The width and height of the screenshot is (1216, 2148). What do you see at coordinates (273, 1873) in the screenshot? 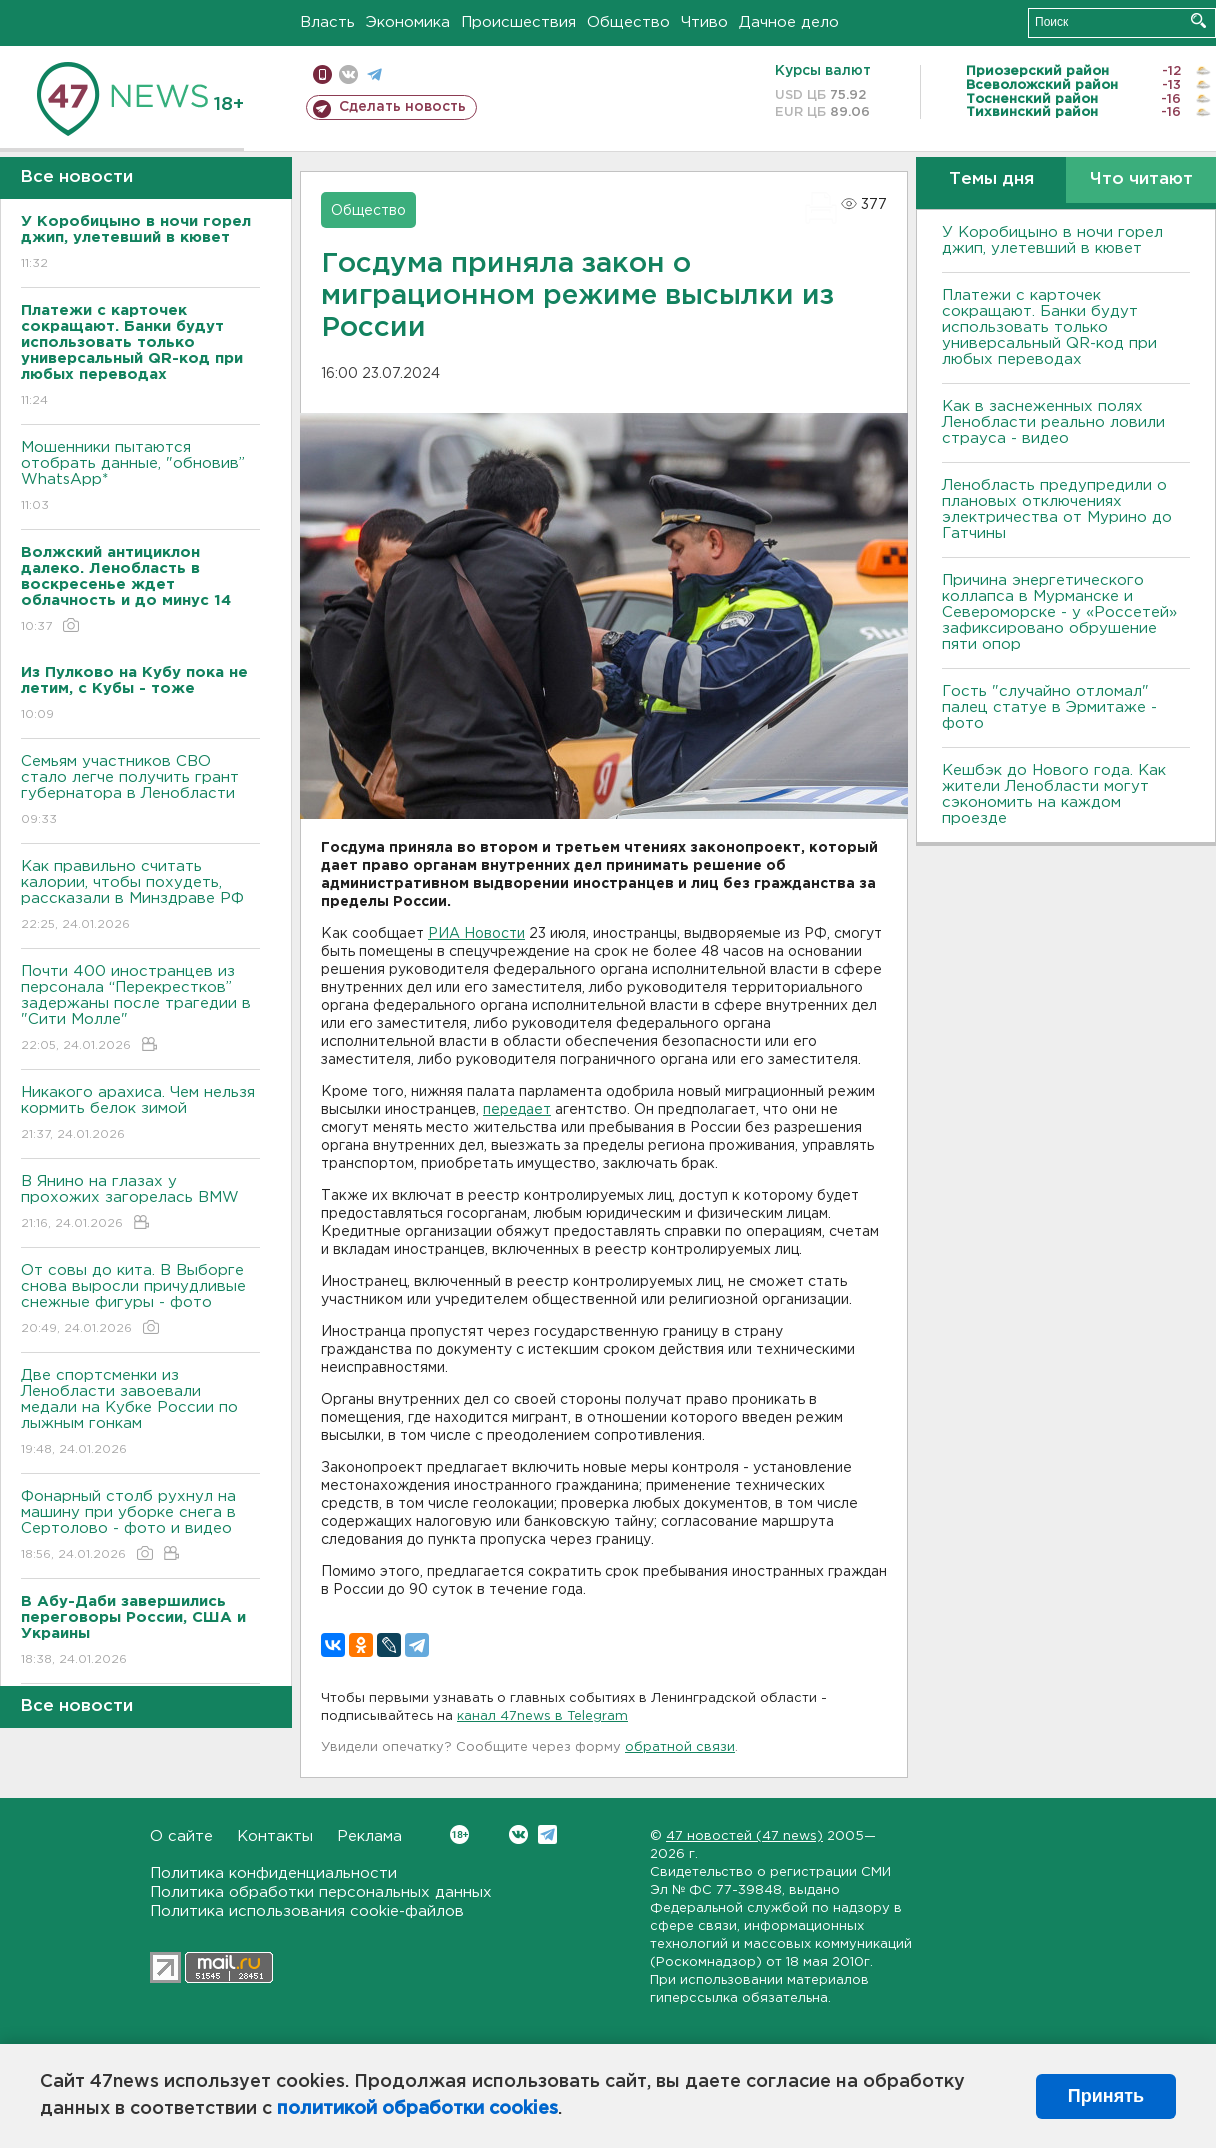
I see `Политика конфиденциальности` at bounding box center [273, 1873].